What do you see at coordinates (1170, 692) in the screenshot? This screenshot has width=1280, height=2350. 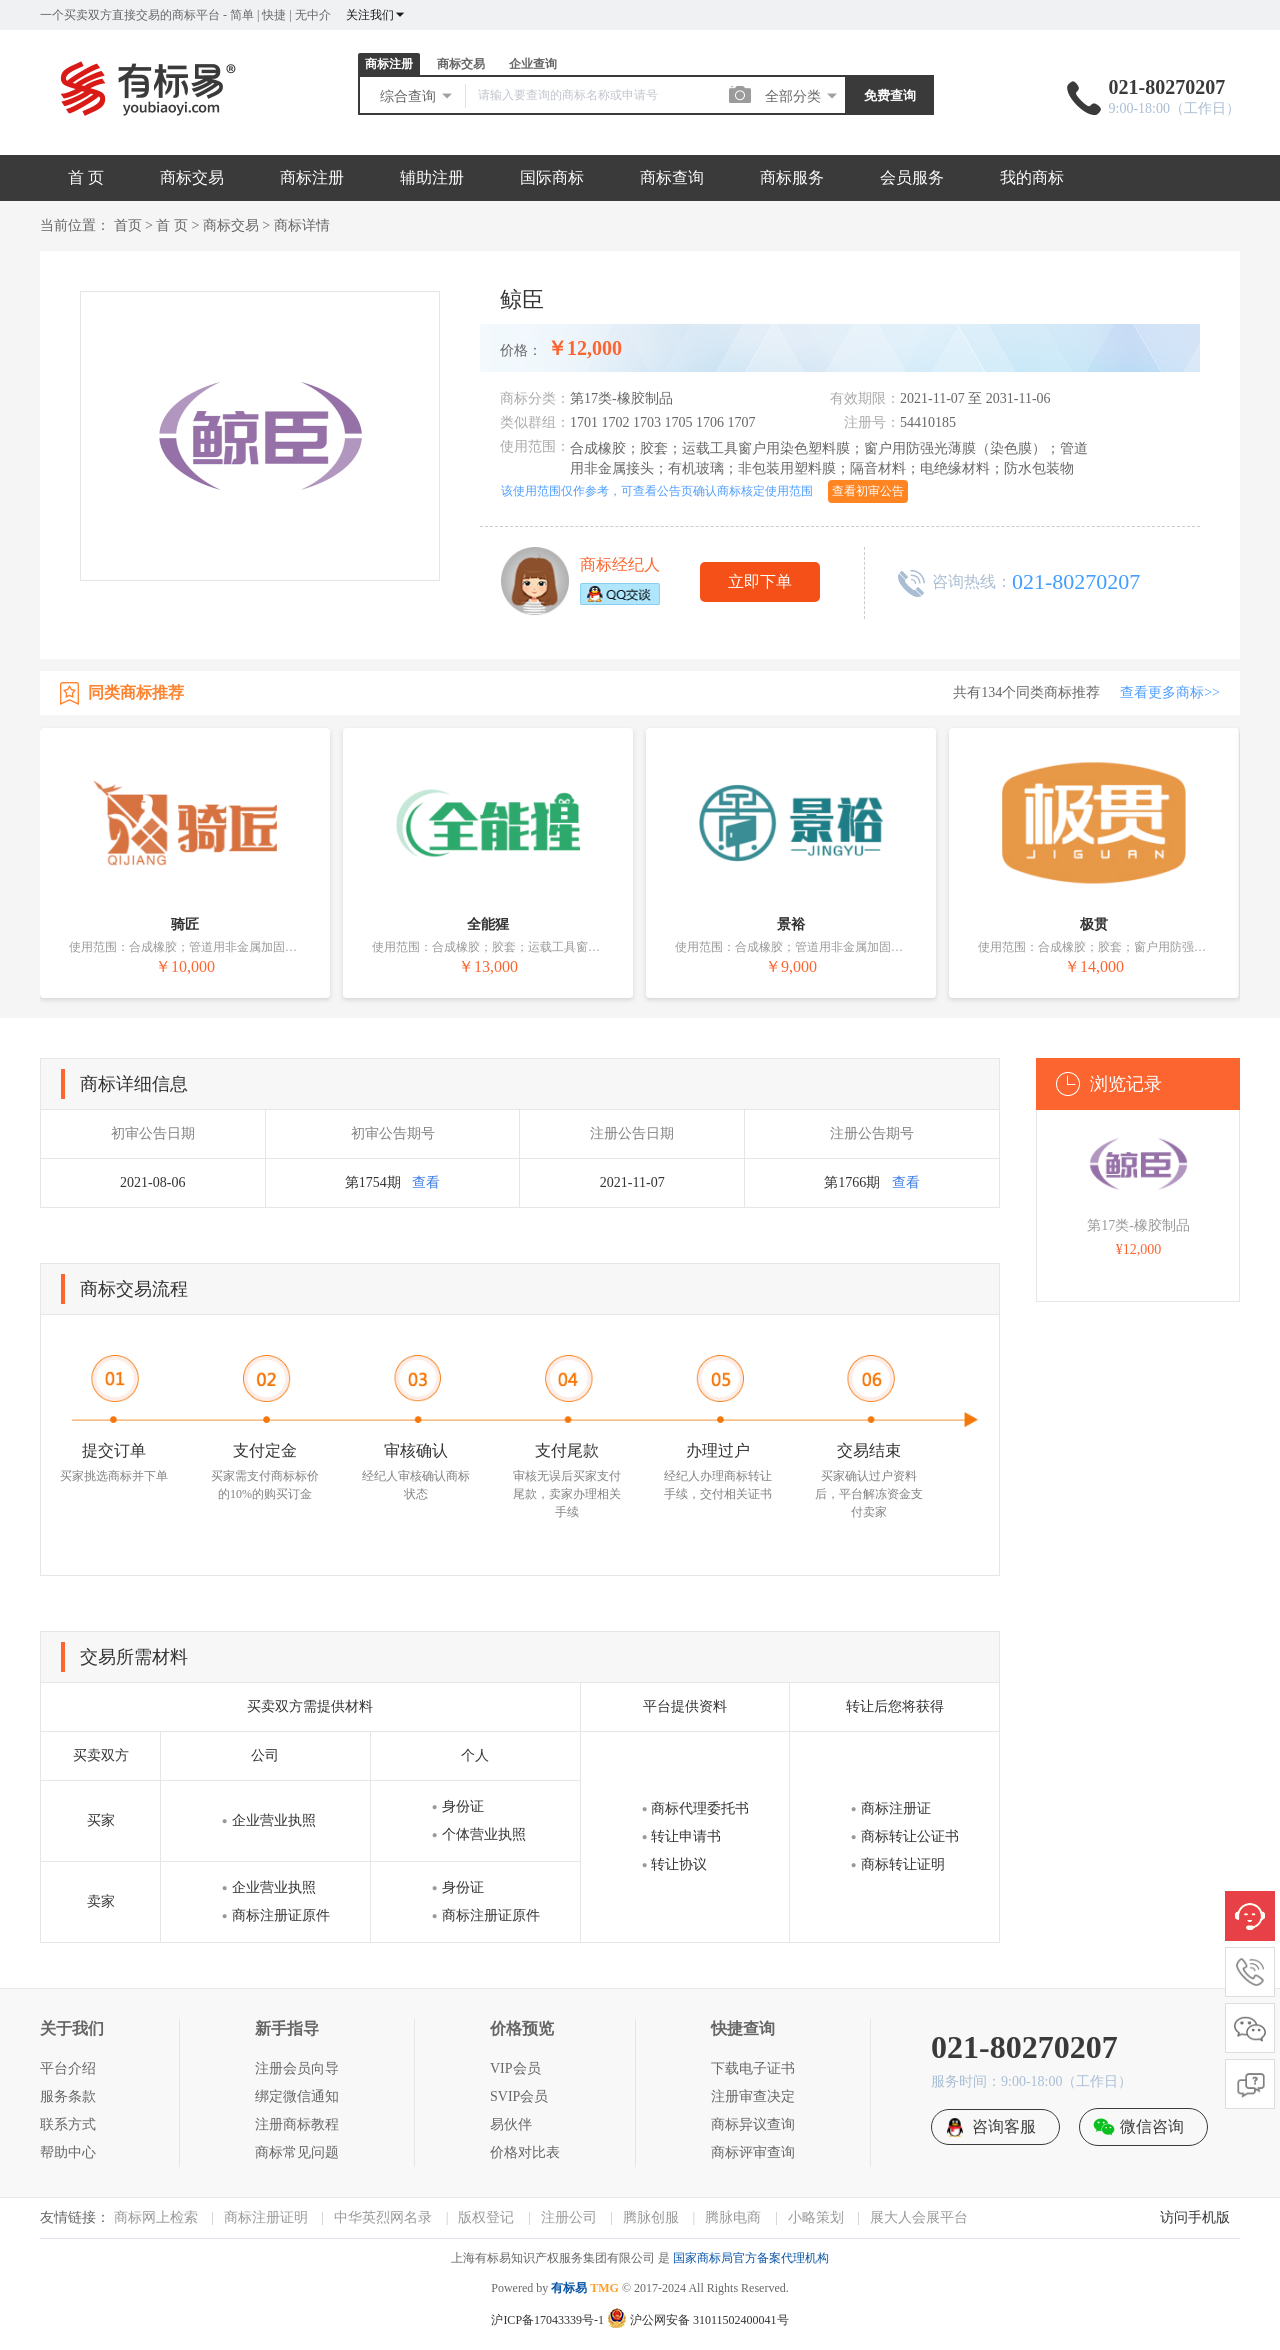 I see `查看更多商标>>` at bounding box center [1170, 692].